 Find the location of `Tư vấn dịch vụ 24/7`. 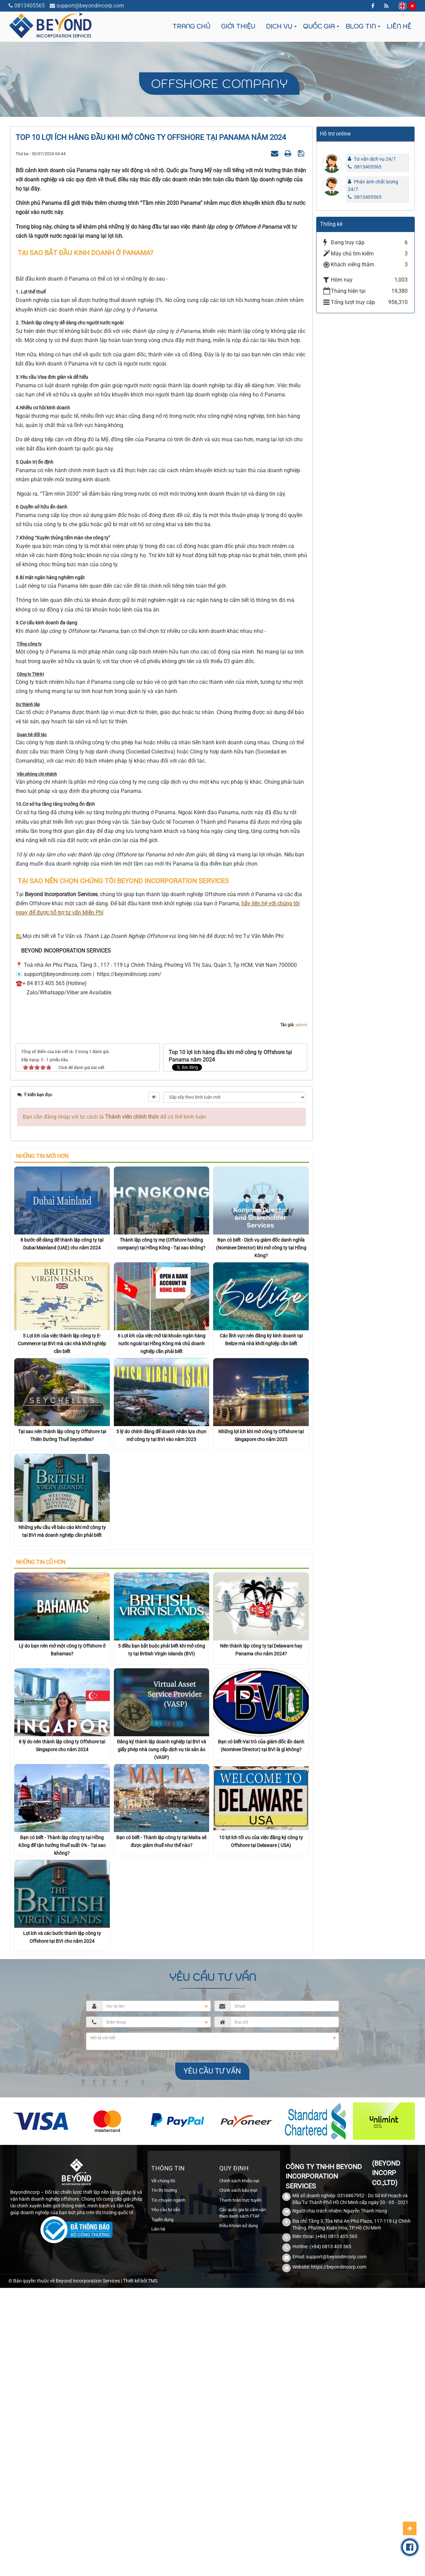

Tư vấn dịch vụ 24/7 is located at coordinates (375, 159).